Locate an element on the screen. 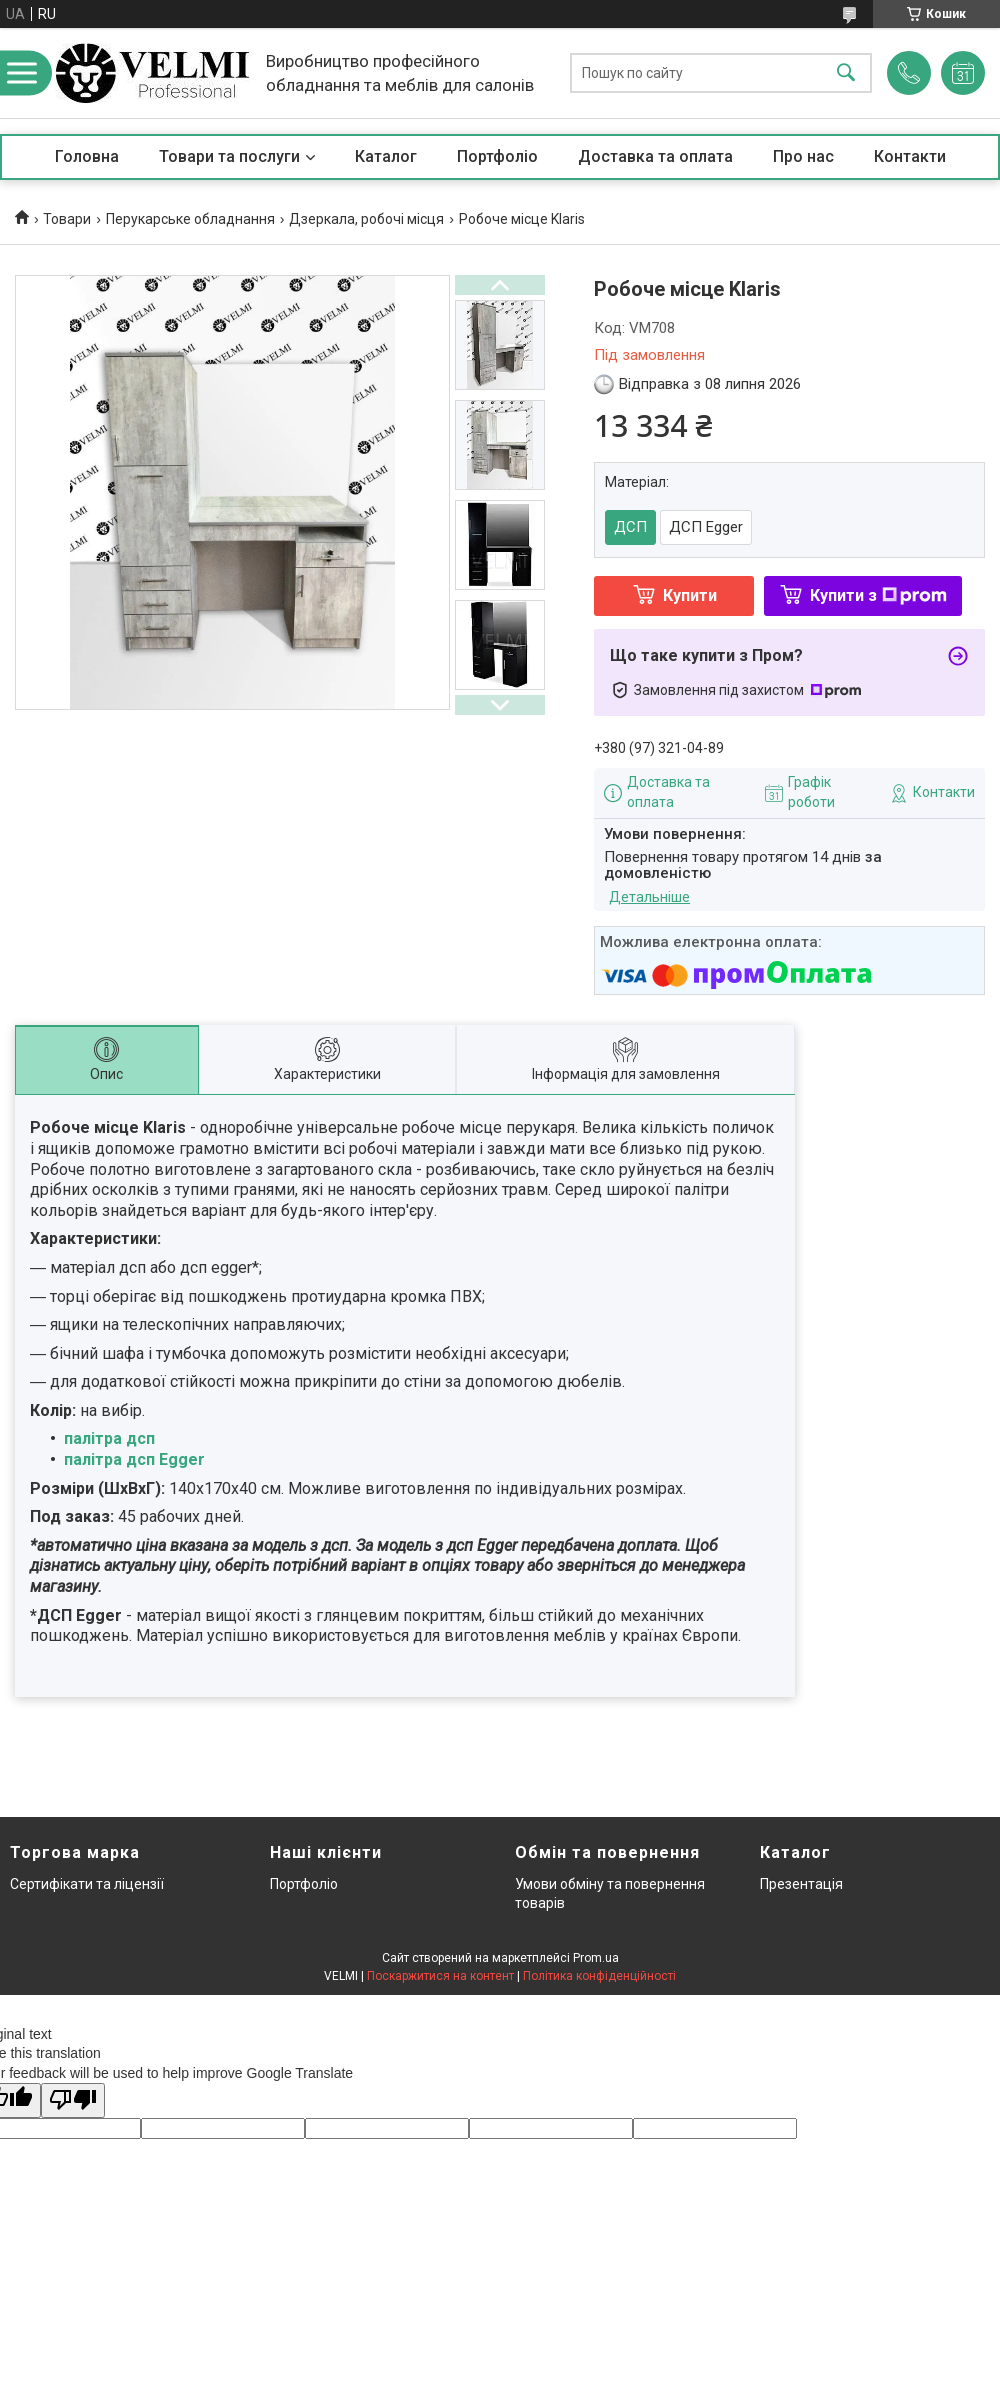 Image resolution: width=1000 pixels, height=2397 pixels. Товари is located at coordinates (67, 219).